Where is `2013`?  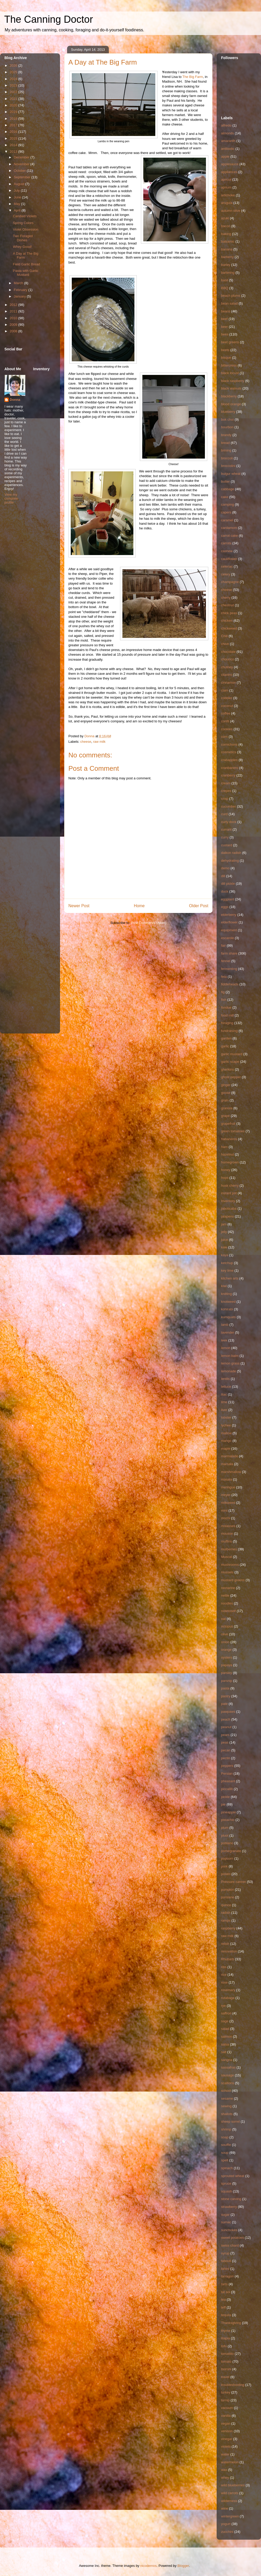
2013 is located at coordinates (14, 151).